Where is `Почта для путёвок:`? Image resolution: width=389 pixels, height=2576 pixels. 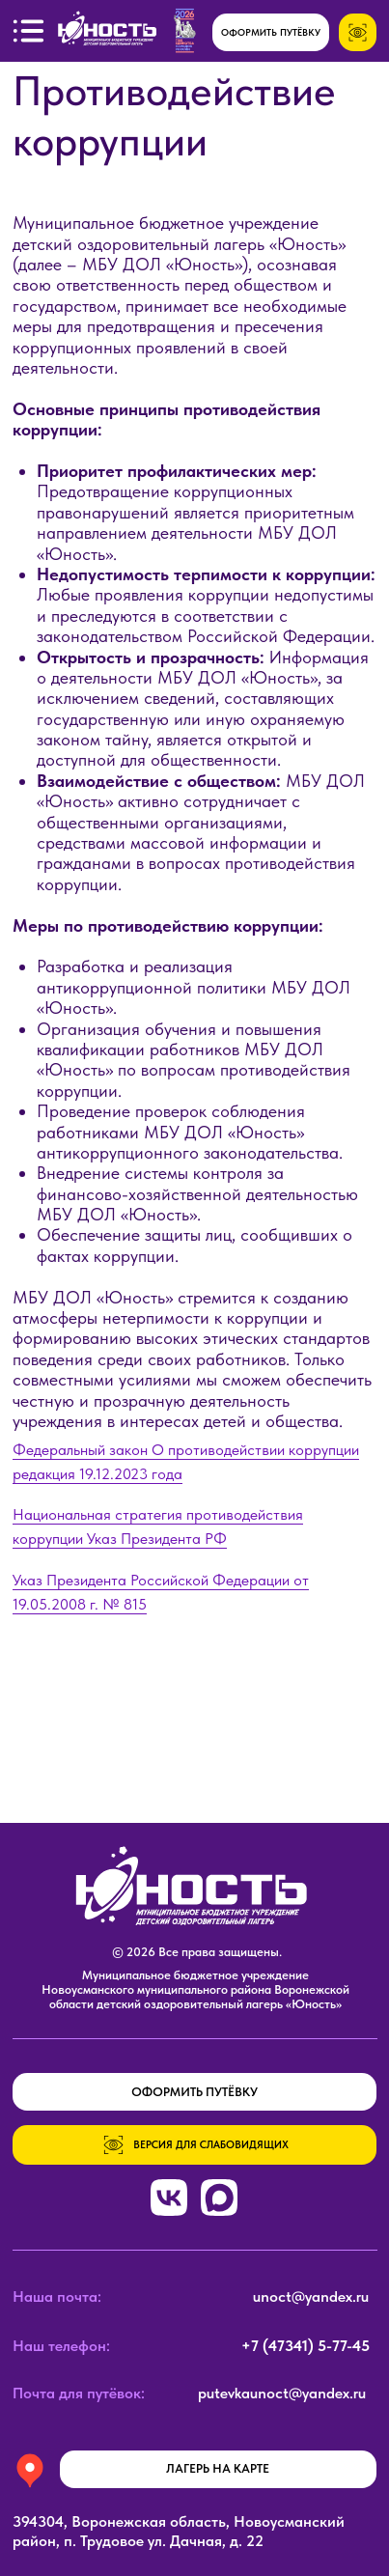
Почта для путёвок: is located at coordinates (79, 2392).